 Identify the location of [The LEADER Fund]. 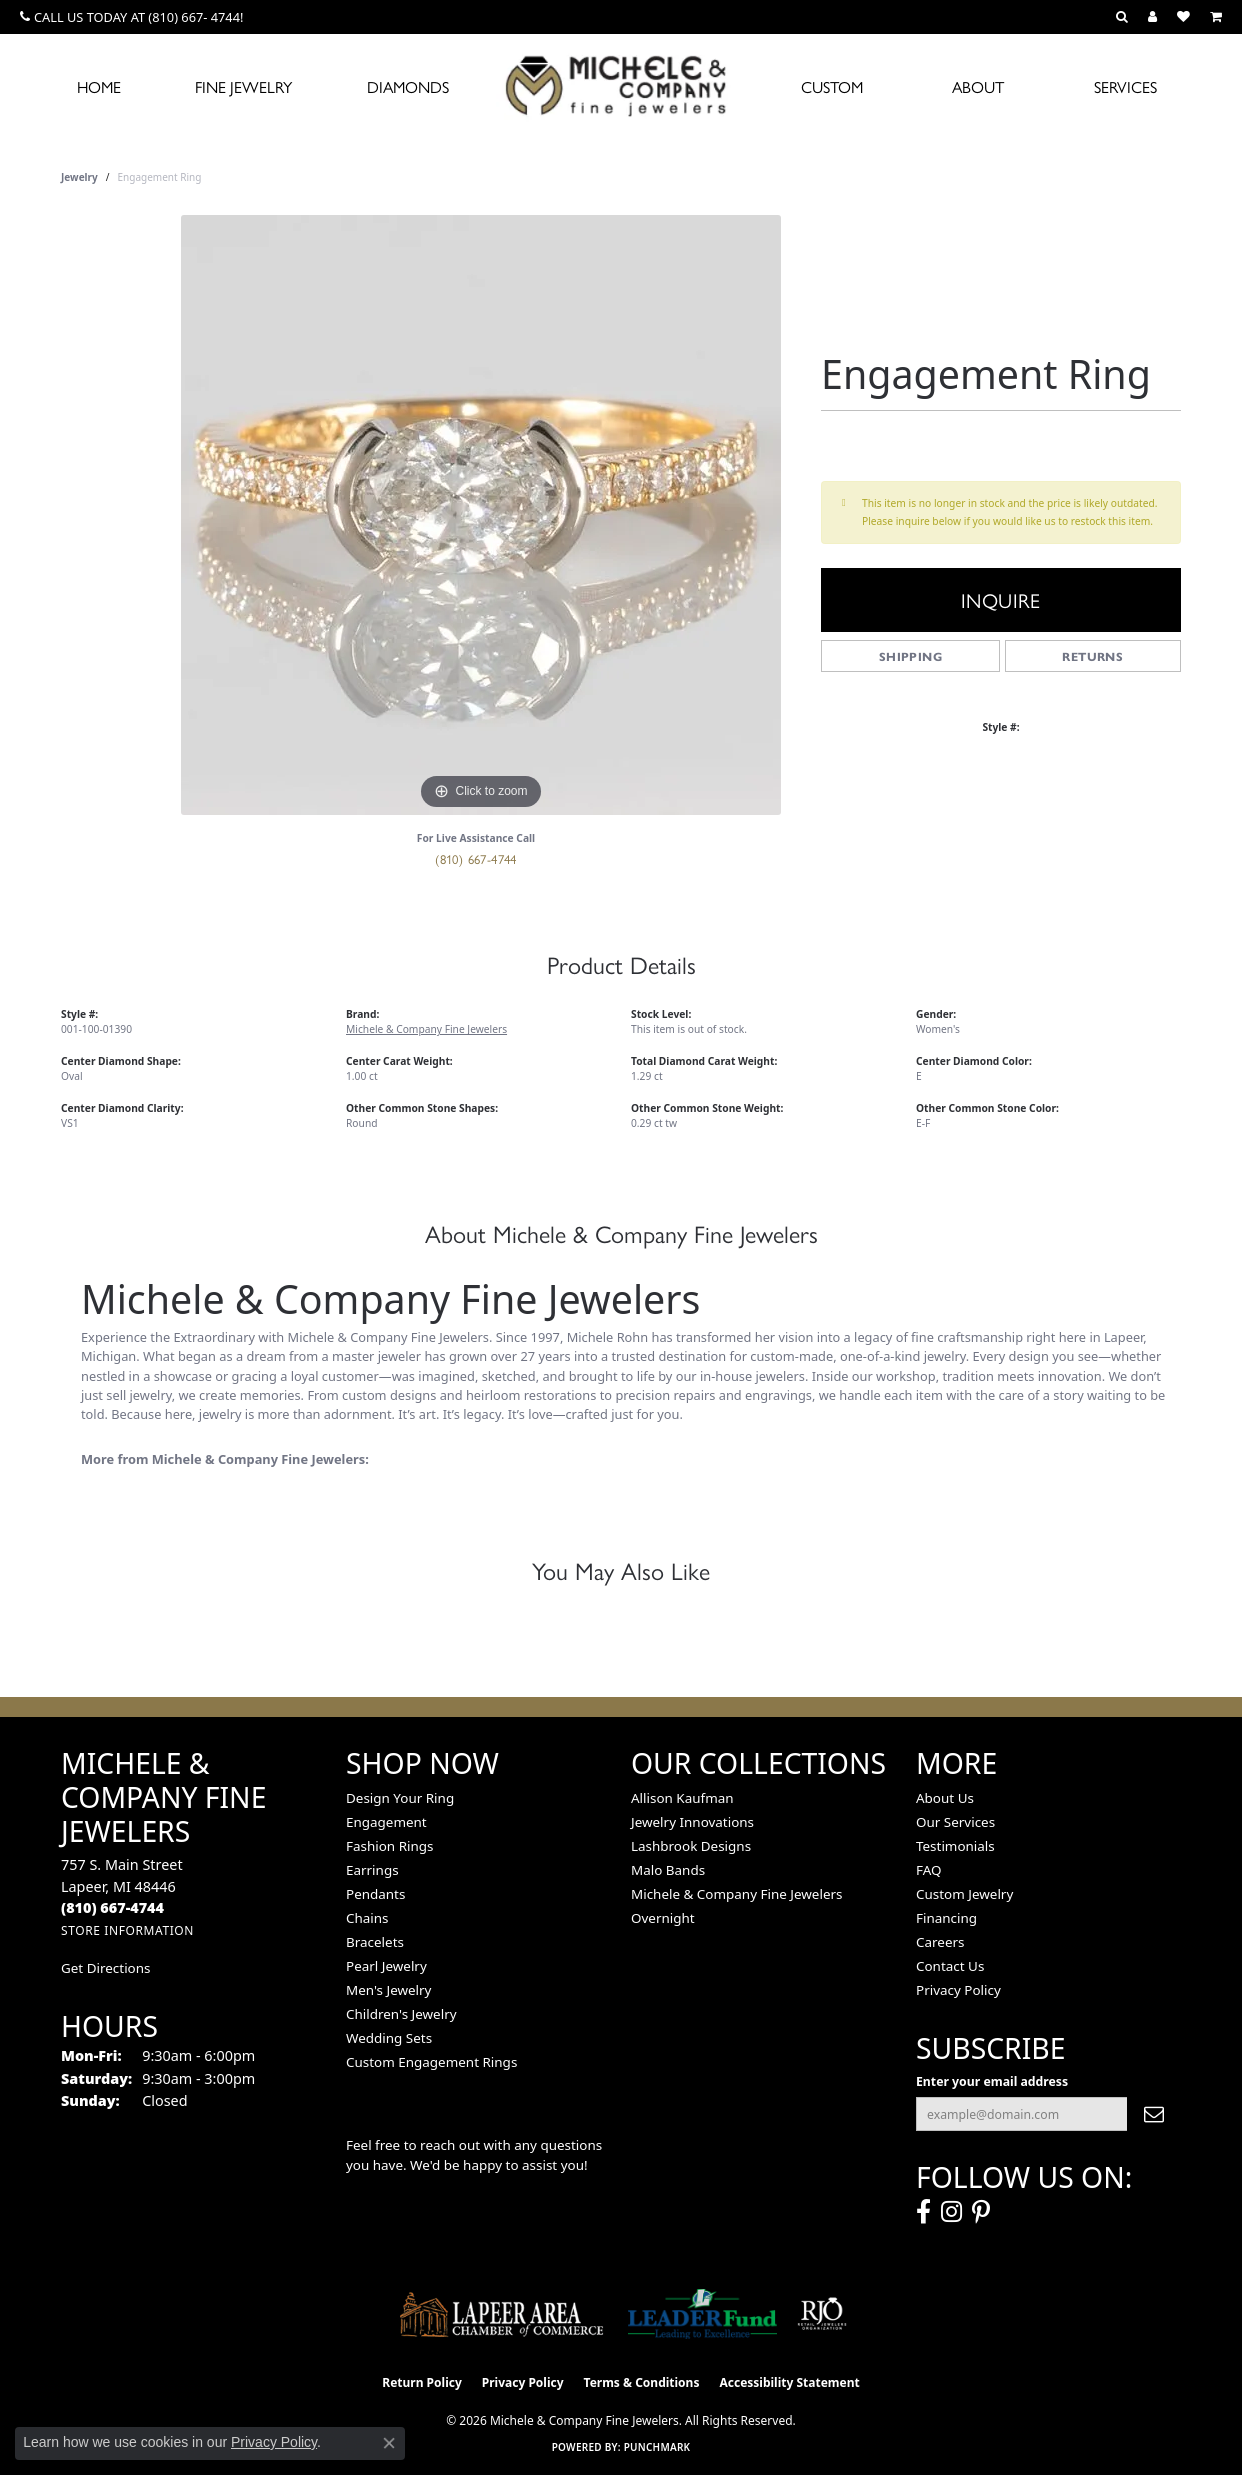
(702, 2314).